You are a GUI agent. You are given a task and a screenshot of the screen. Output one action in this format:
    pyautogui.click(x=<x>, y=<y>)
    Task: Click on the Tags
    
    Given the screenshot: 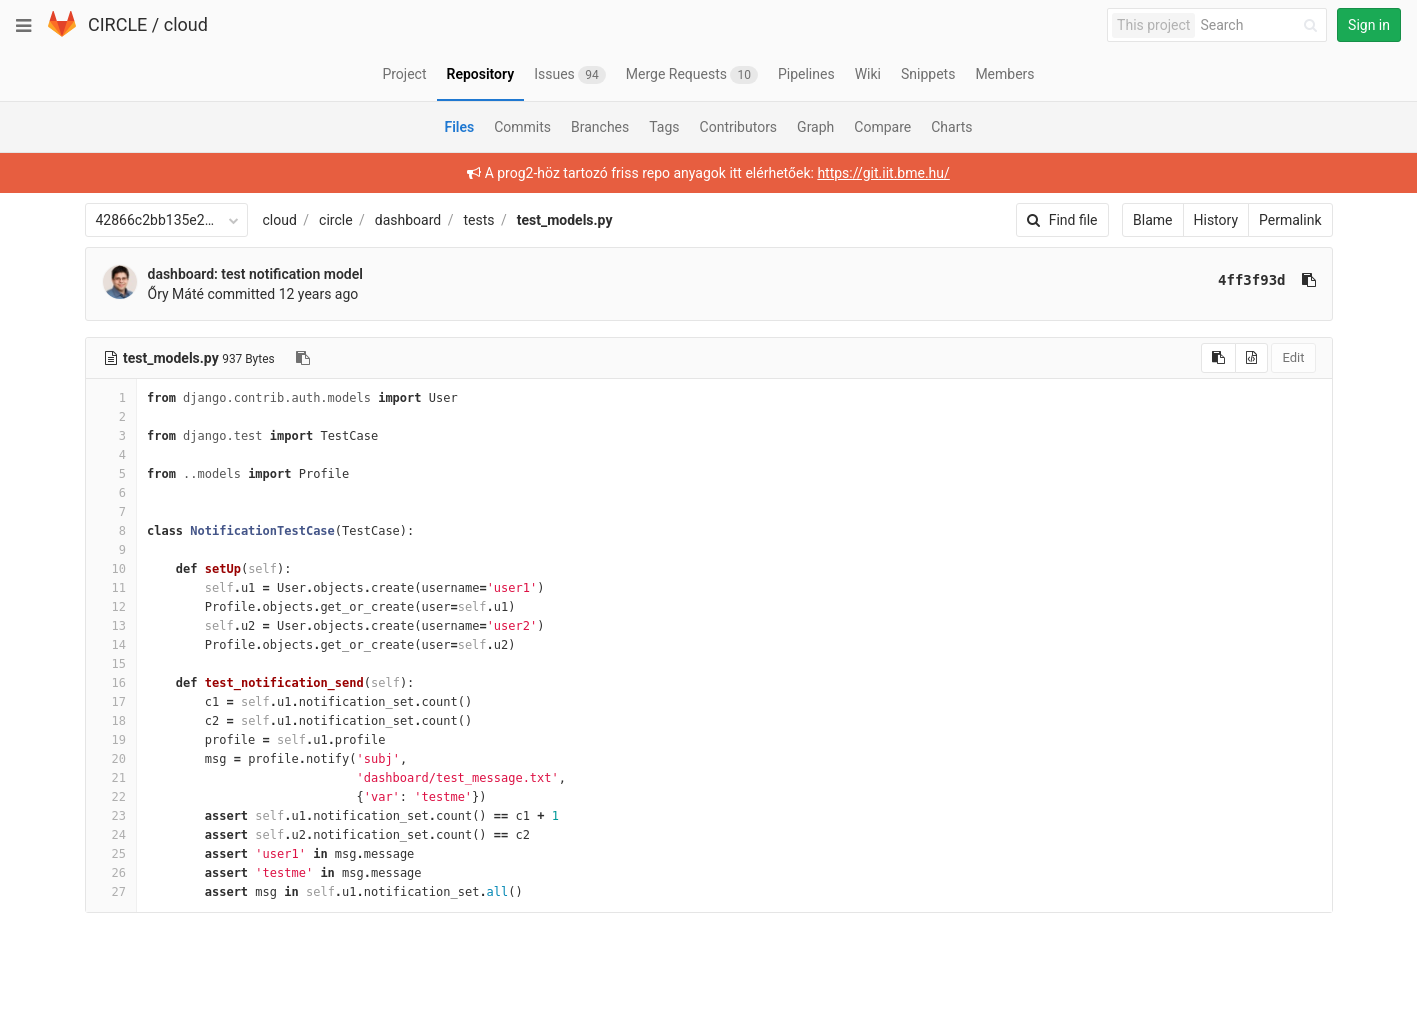 What is the action you would take?
    pyautogui.click(x=664, y=127)
    